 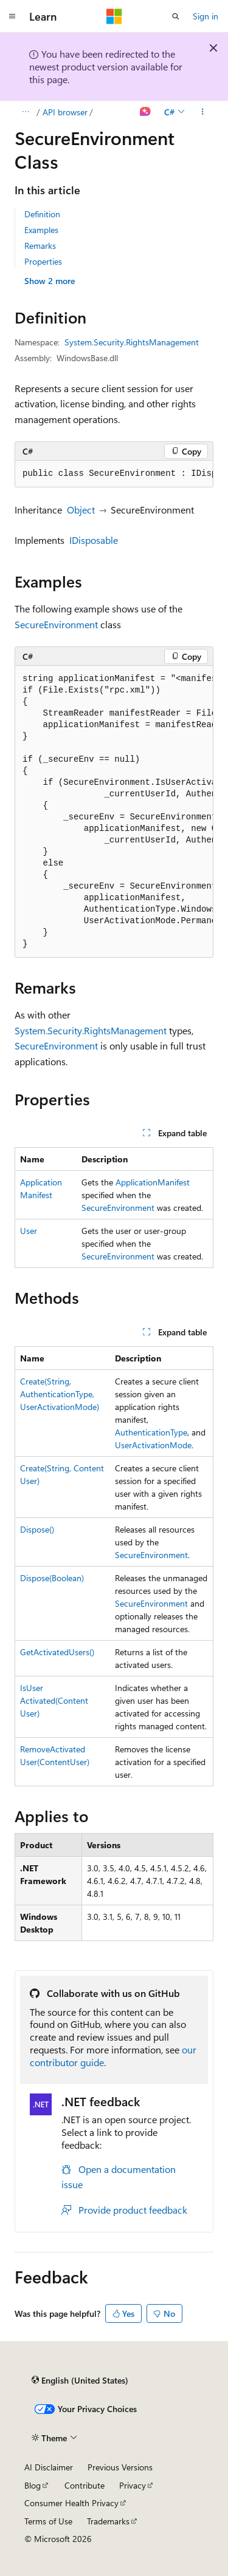 I want to click on AI Disclaimer, so click(x=48, y=2467).